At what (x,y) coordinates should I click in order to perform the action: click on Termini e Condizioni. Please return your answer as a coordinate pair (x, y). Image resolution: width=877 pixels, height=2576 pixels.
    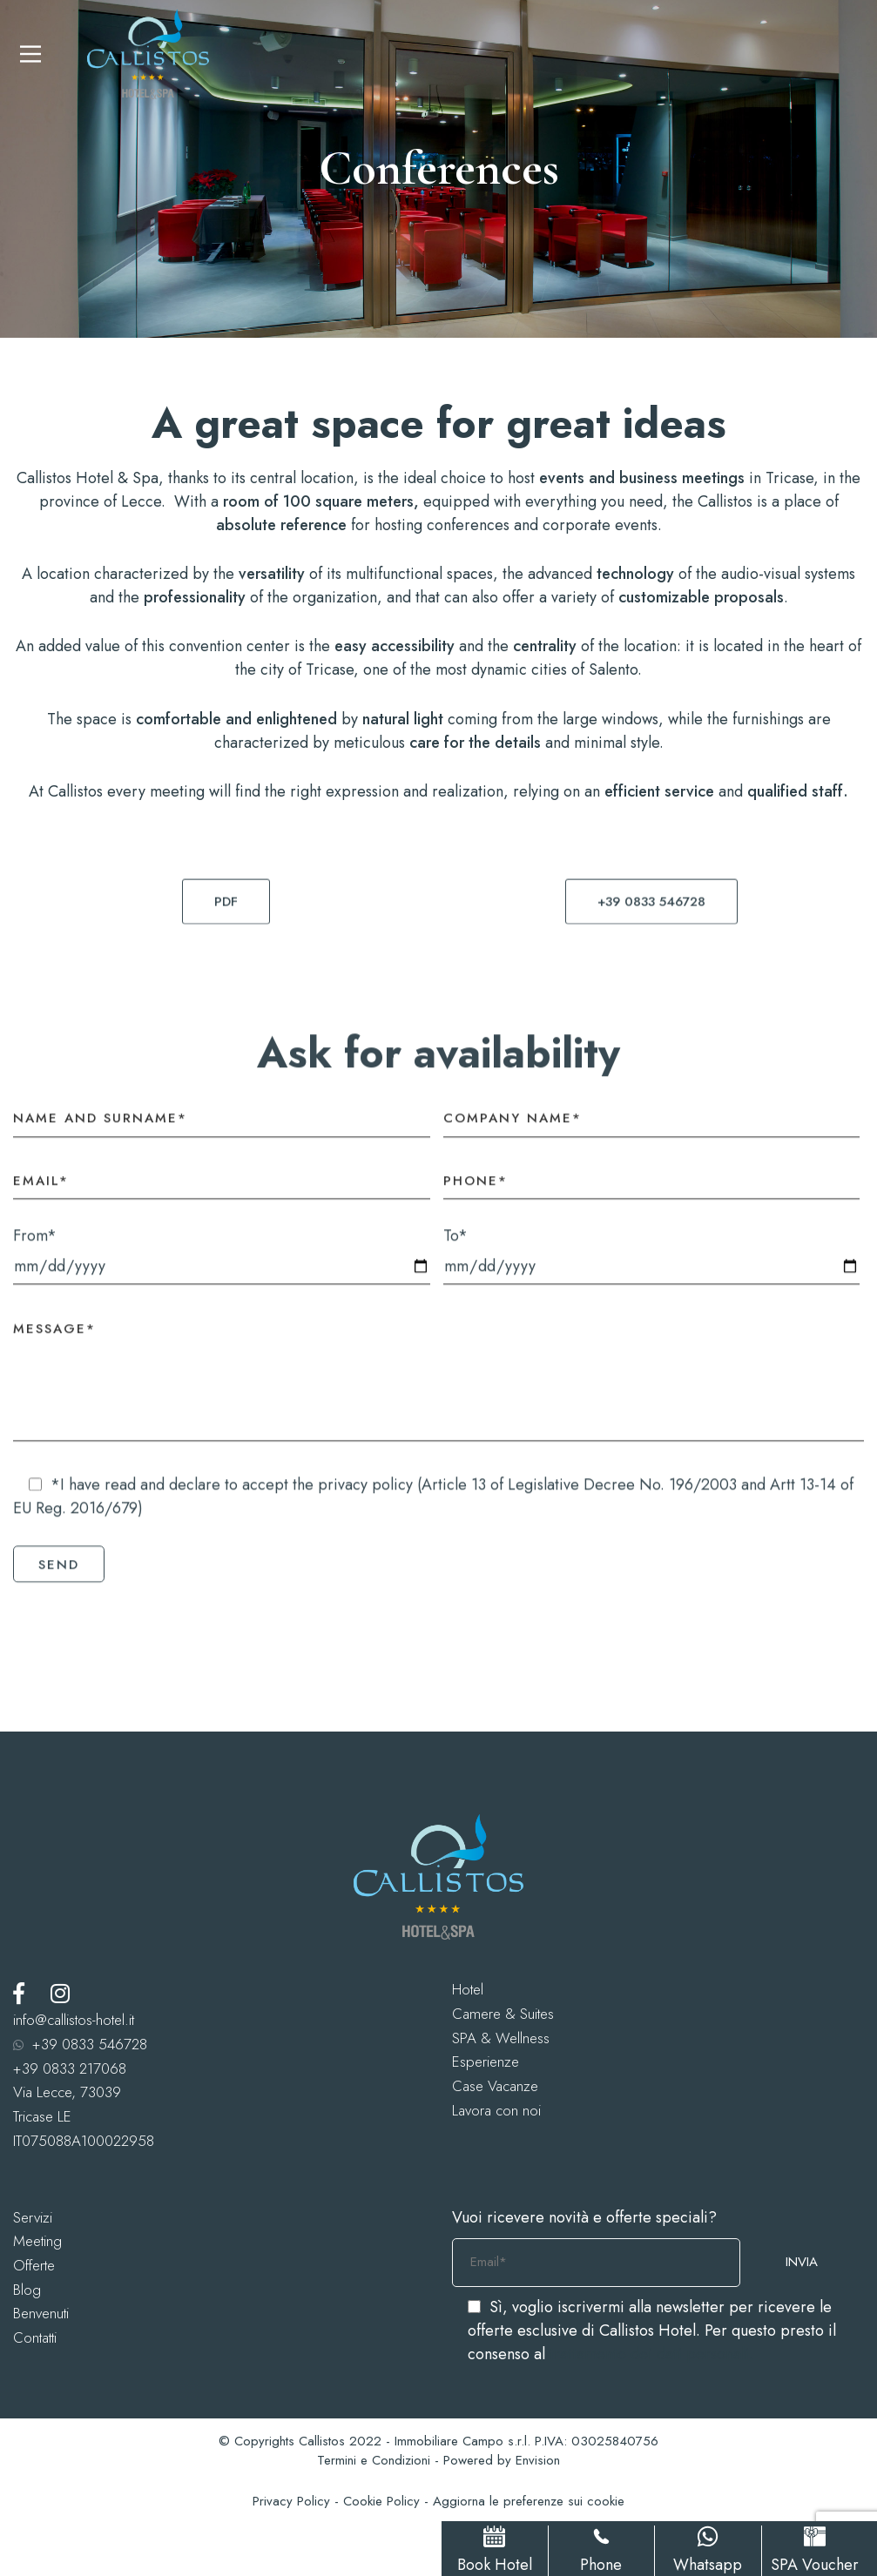
    Looking at the image, I should click on (373, 2460).